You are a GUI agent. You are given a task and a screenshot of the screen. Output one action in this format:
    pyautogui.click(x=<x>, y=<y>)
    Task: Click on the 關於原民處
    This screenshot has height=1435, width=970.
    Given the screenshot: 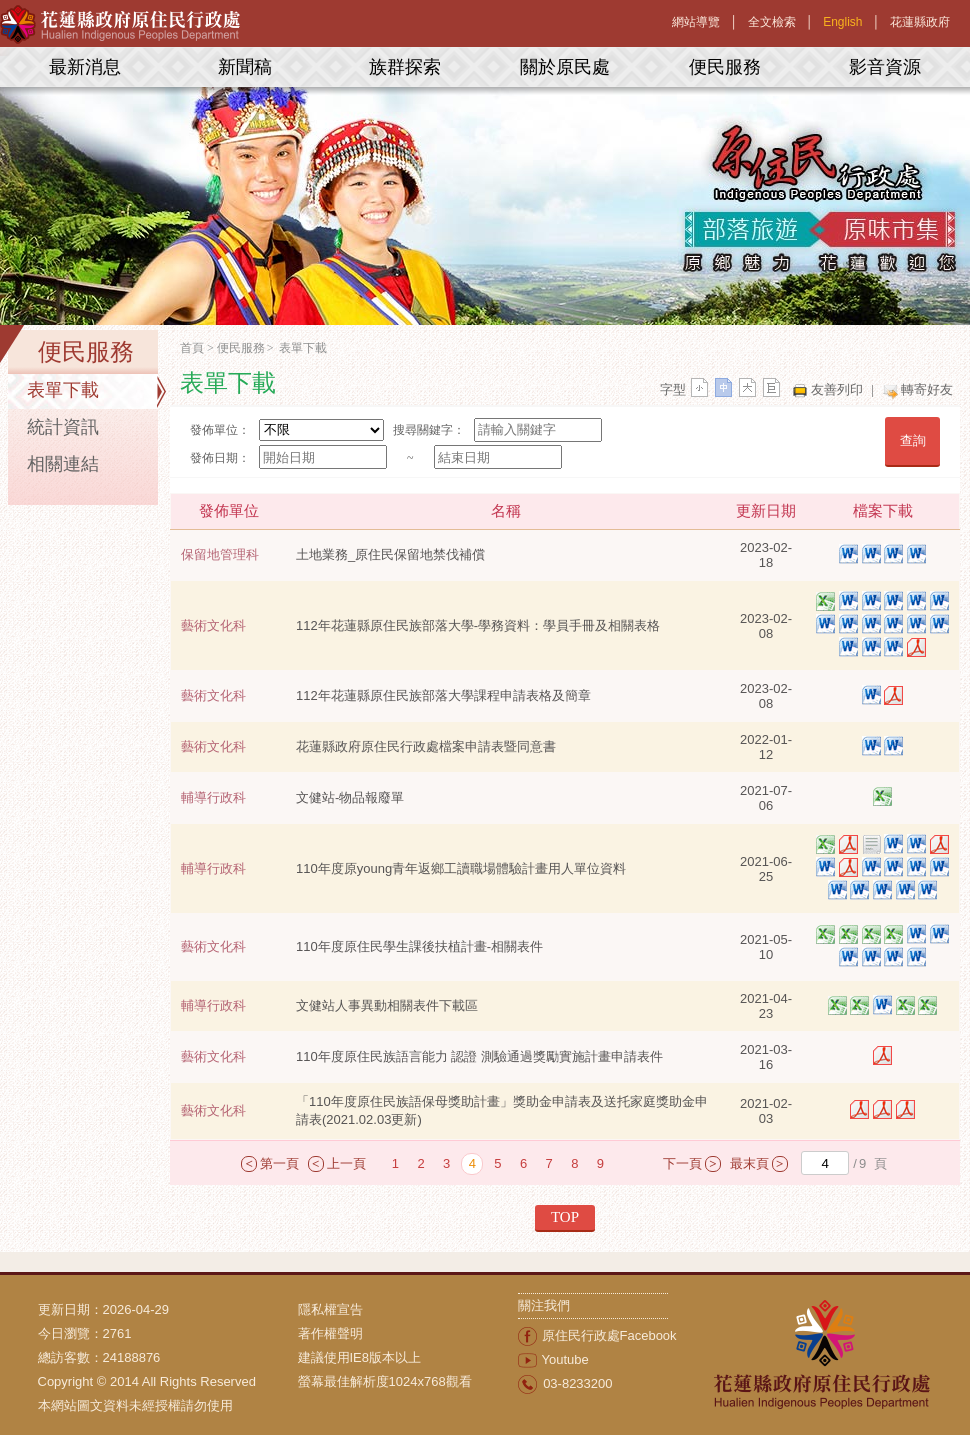 What is the action you would take?
    pyautogui.click(x=565, y=67)
    